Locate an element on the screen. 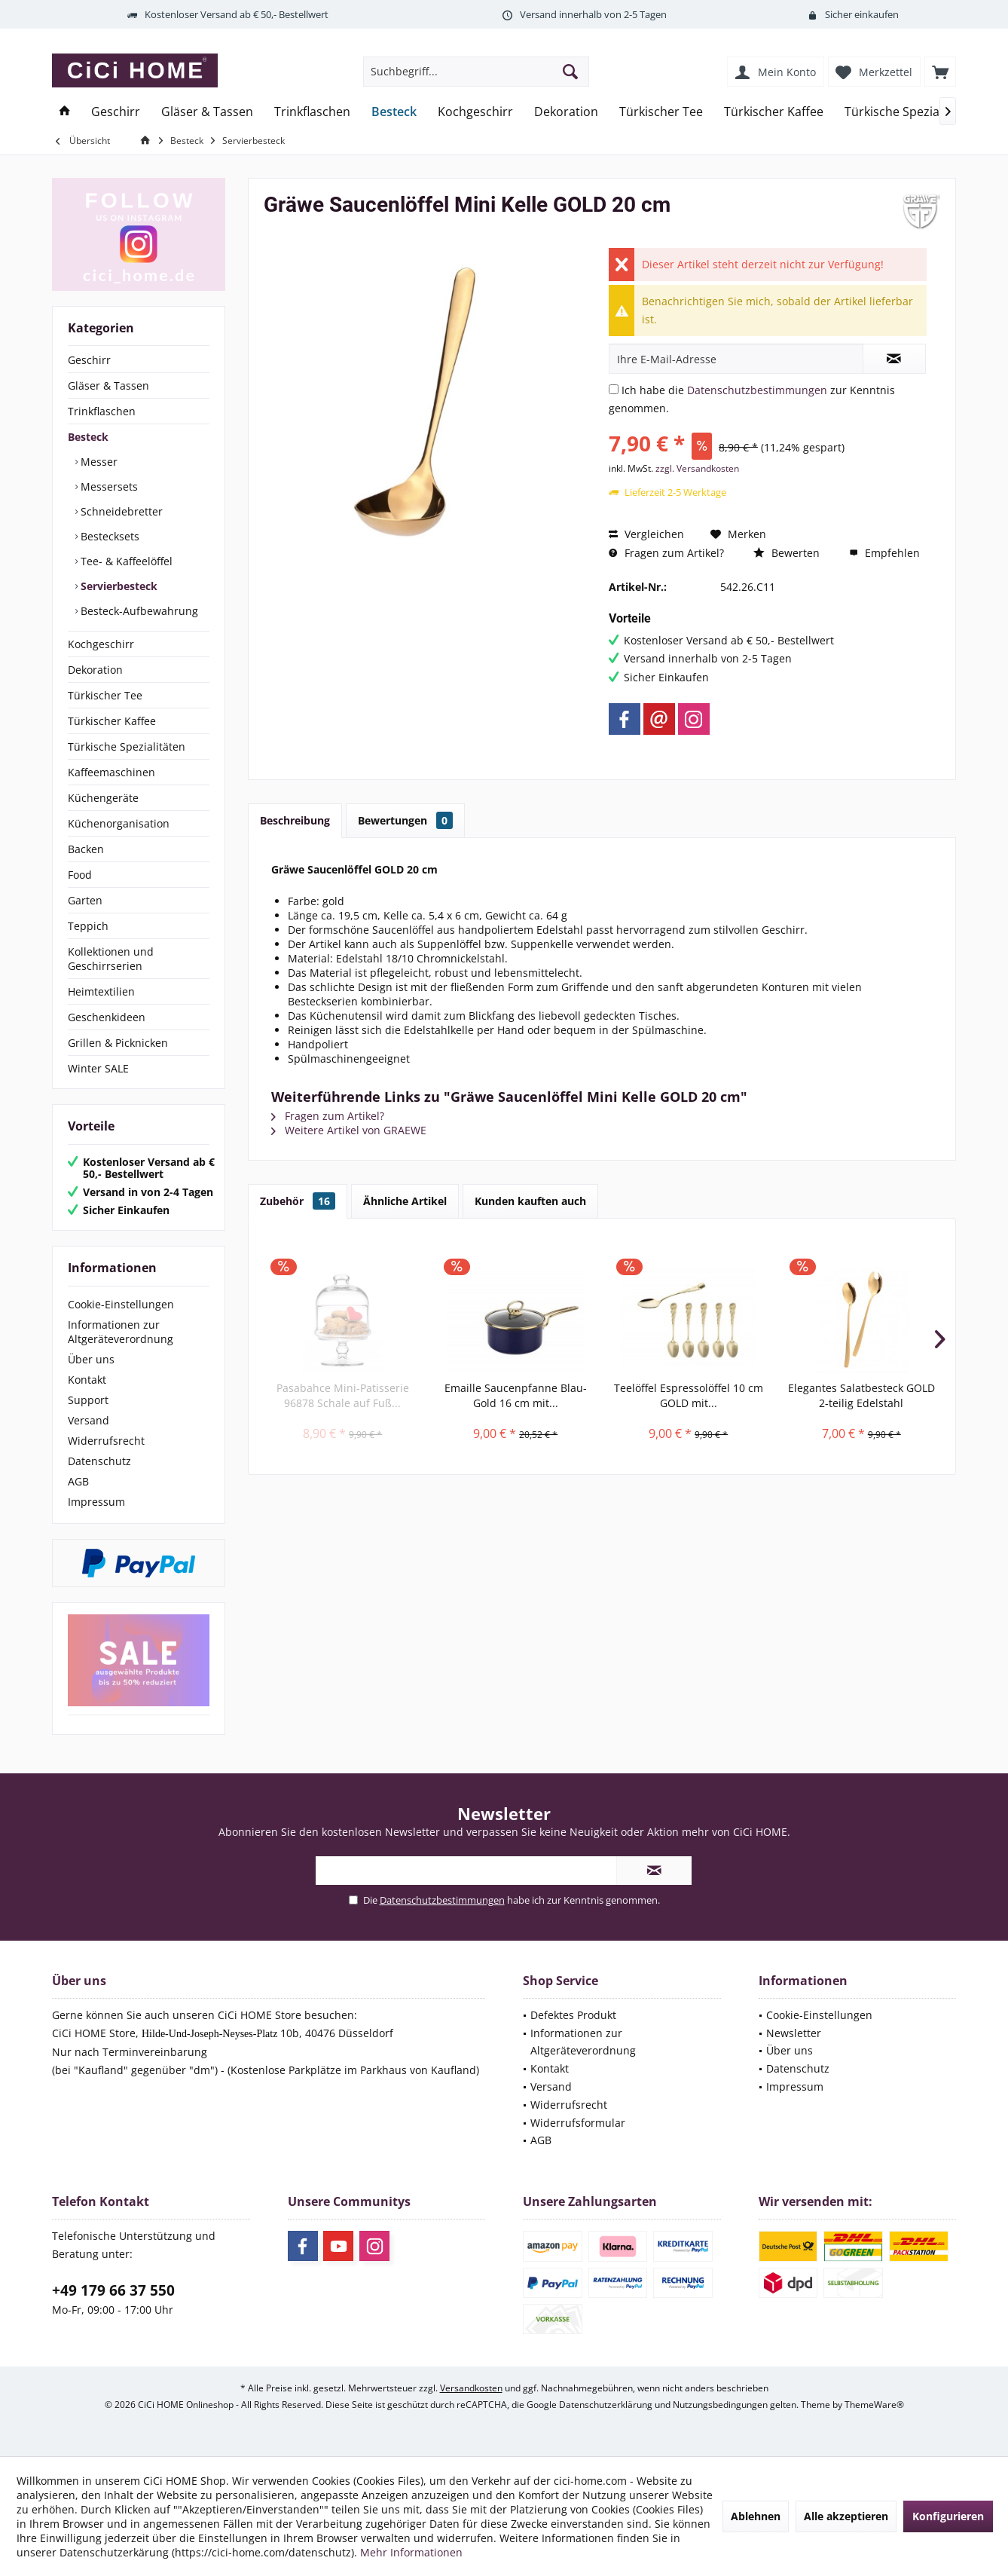 The width and height of the screenshot is (1008, 2576). Emaille Saucenpfanne Blau-Gold 16 cm mit... is located at coordinates (515, 1395).